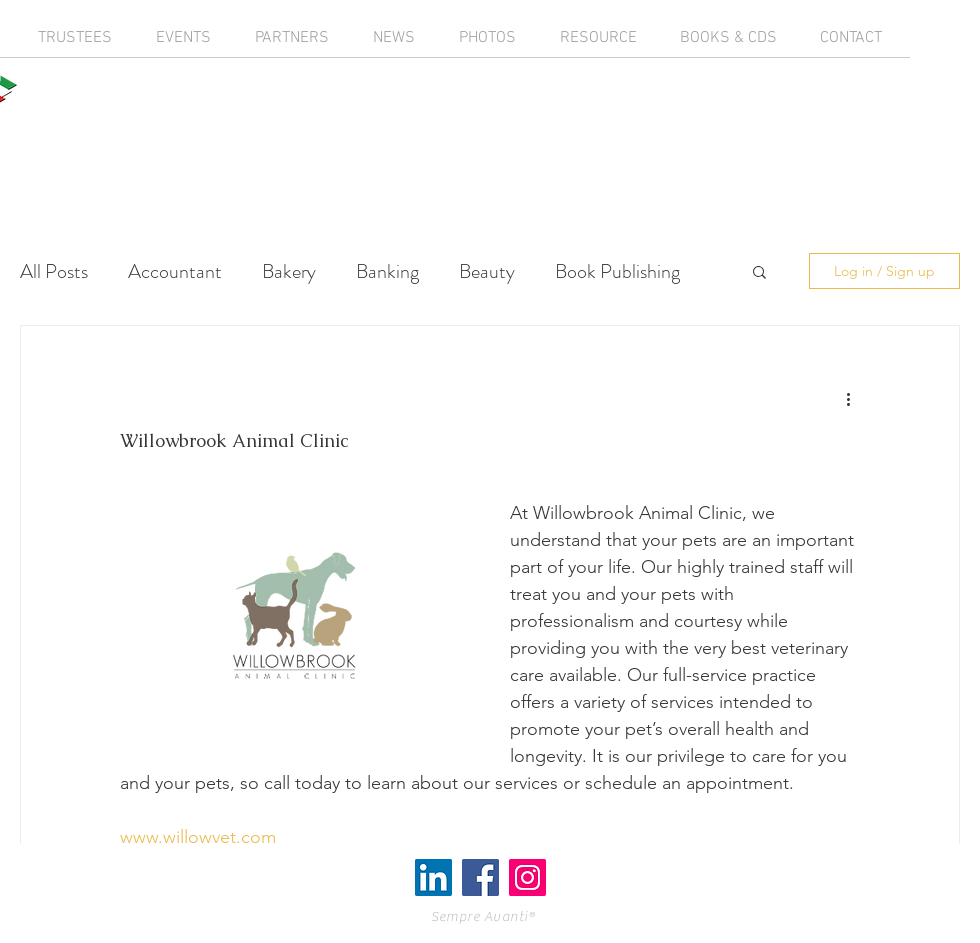 Image resolution: width=980 pixels, height=943 pixels. What do you see at coordinates (527, 877) in the screenshot?
I see `[Instagram Social Icon]` at bounding box center [527, 877].